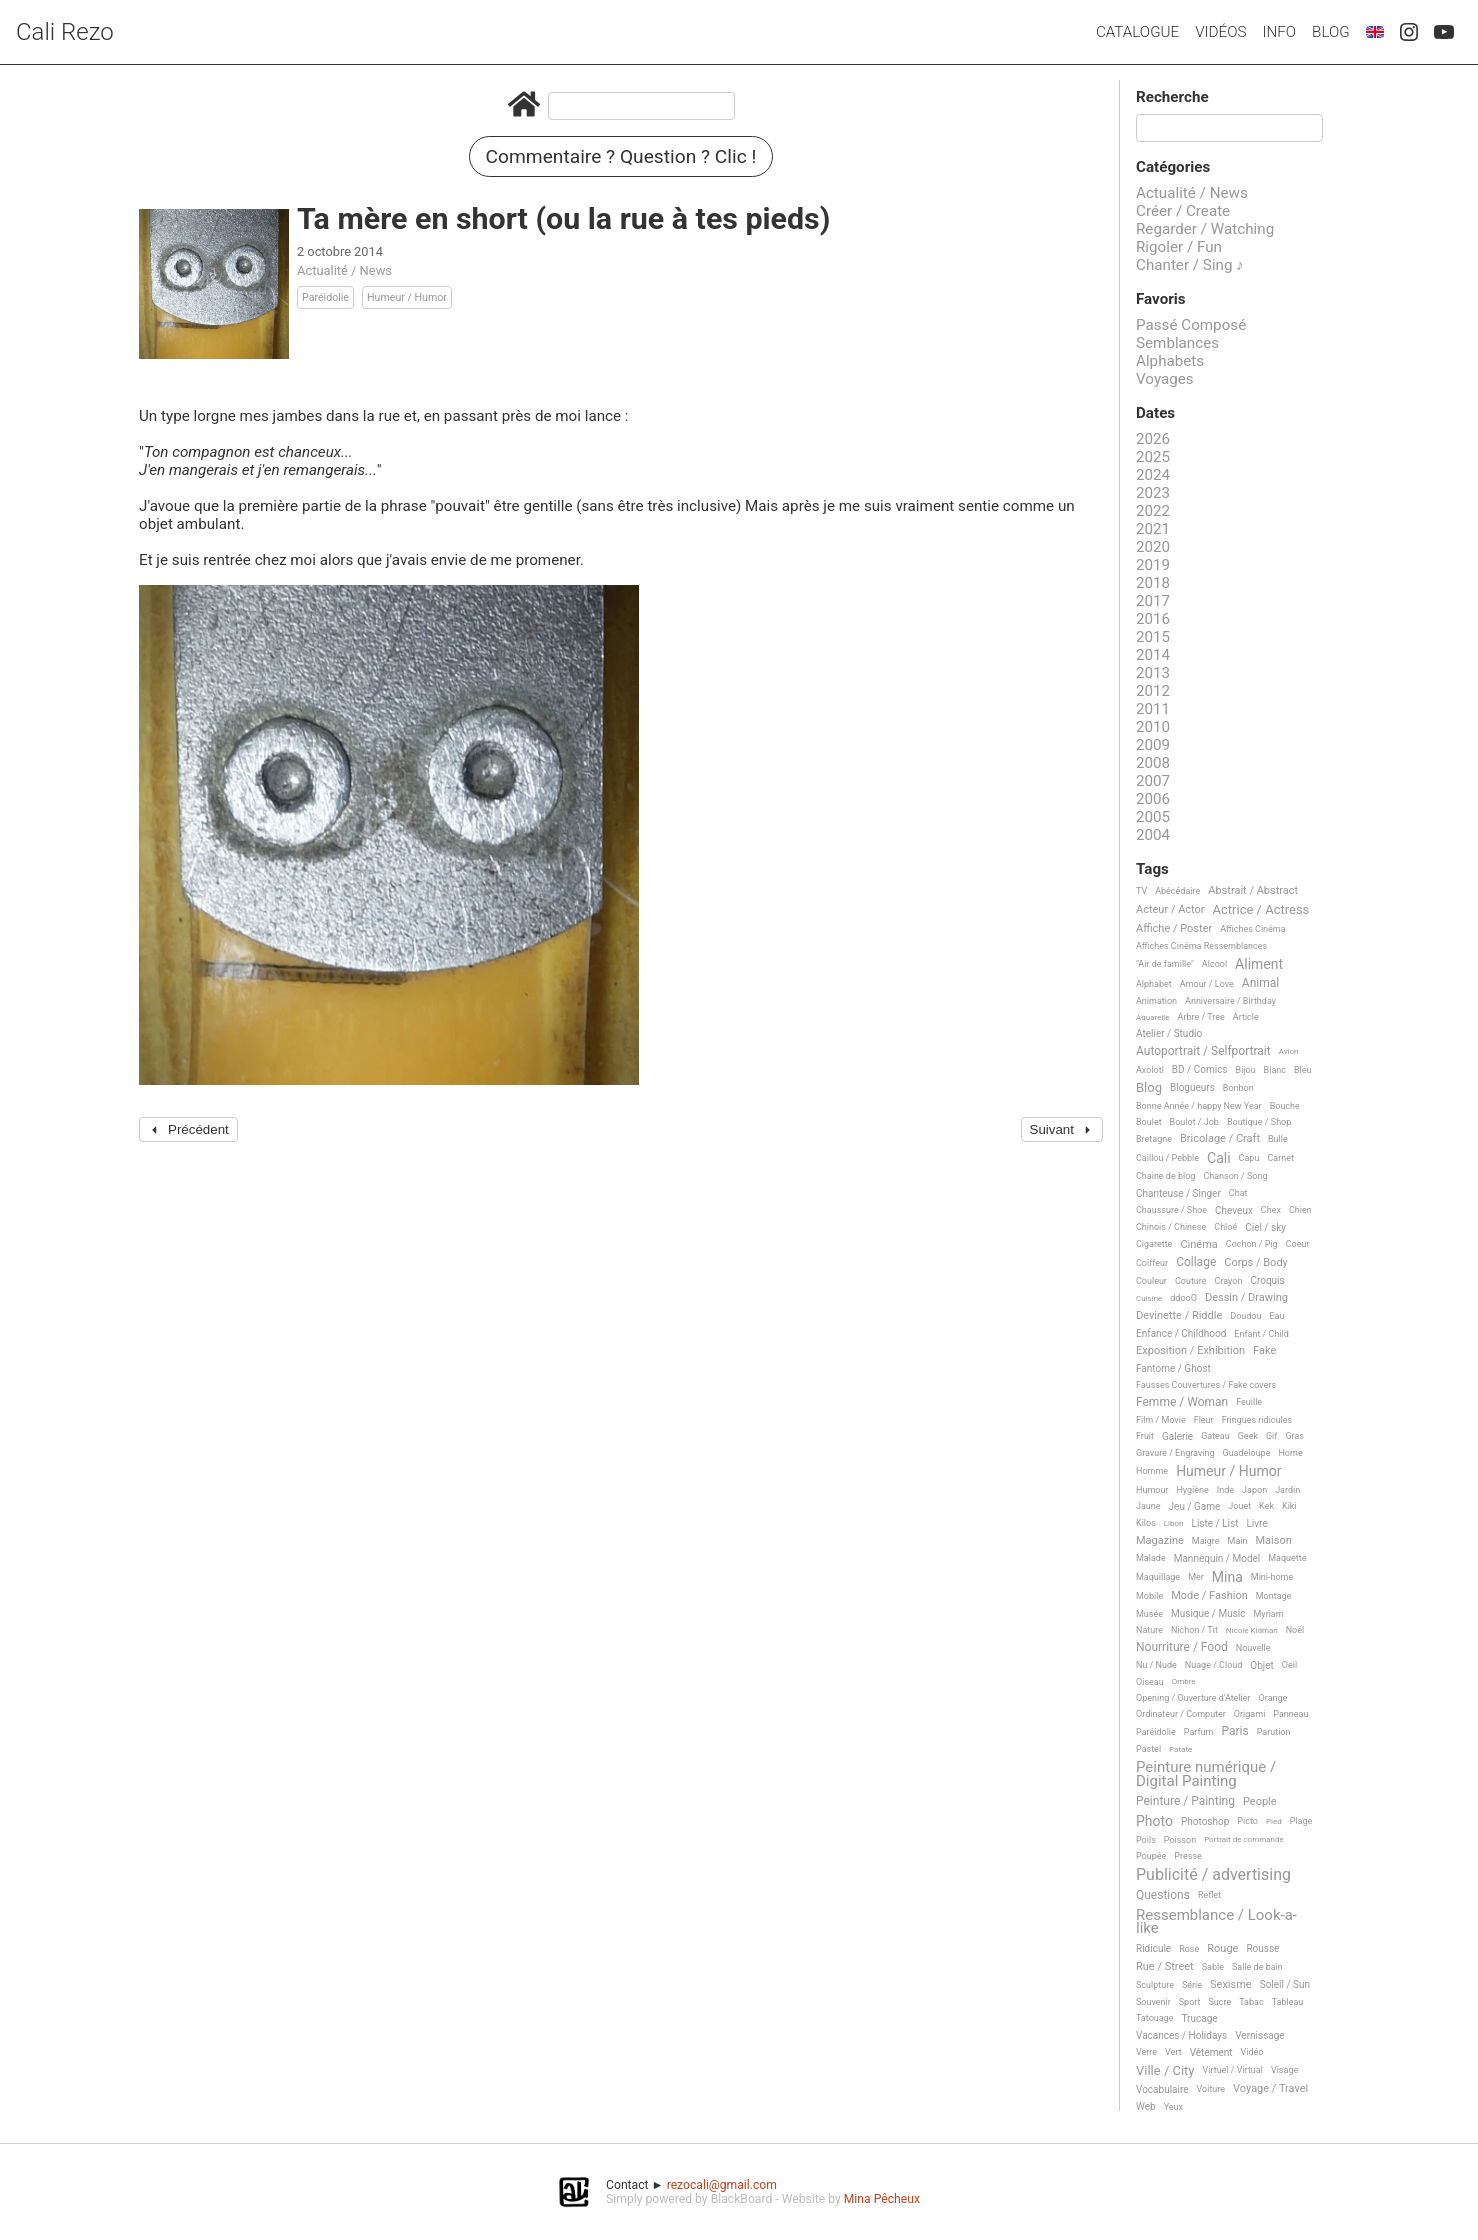  What do you see at coordinates (1199, 1106) in the screenshot?
I see `Bonne Année / happy New Year` at bounding box center [1199, 1106].